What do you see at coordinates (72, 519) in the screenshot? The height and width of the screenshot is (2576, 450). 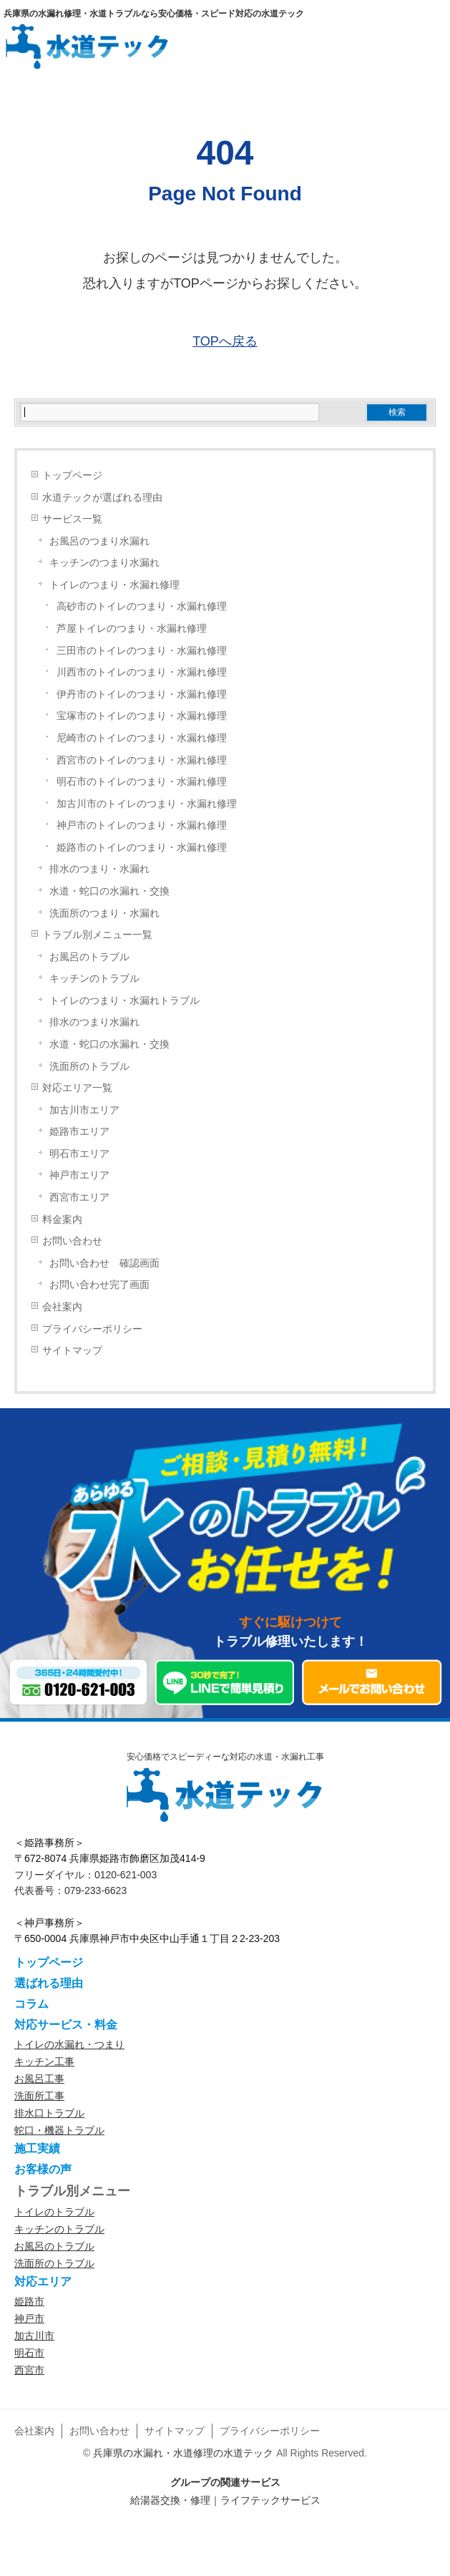 I see `サービス一覧` at bounding box center [72, 519].